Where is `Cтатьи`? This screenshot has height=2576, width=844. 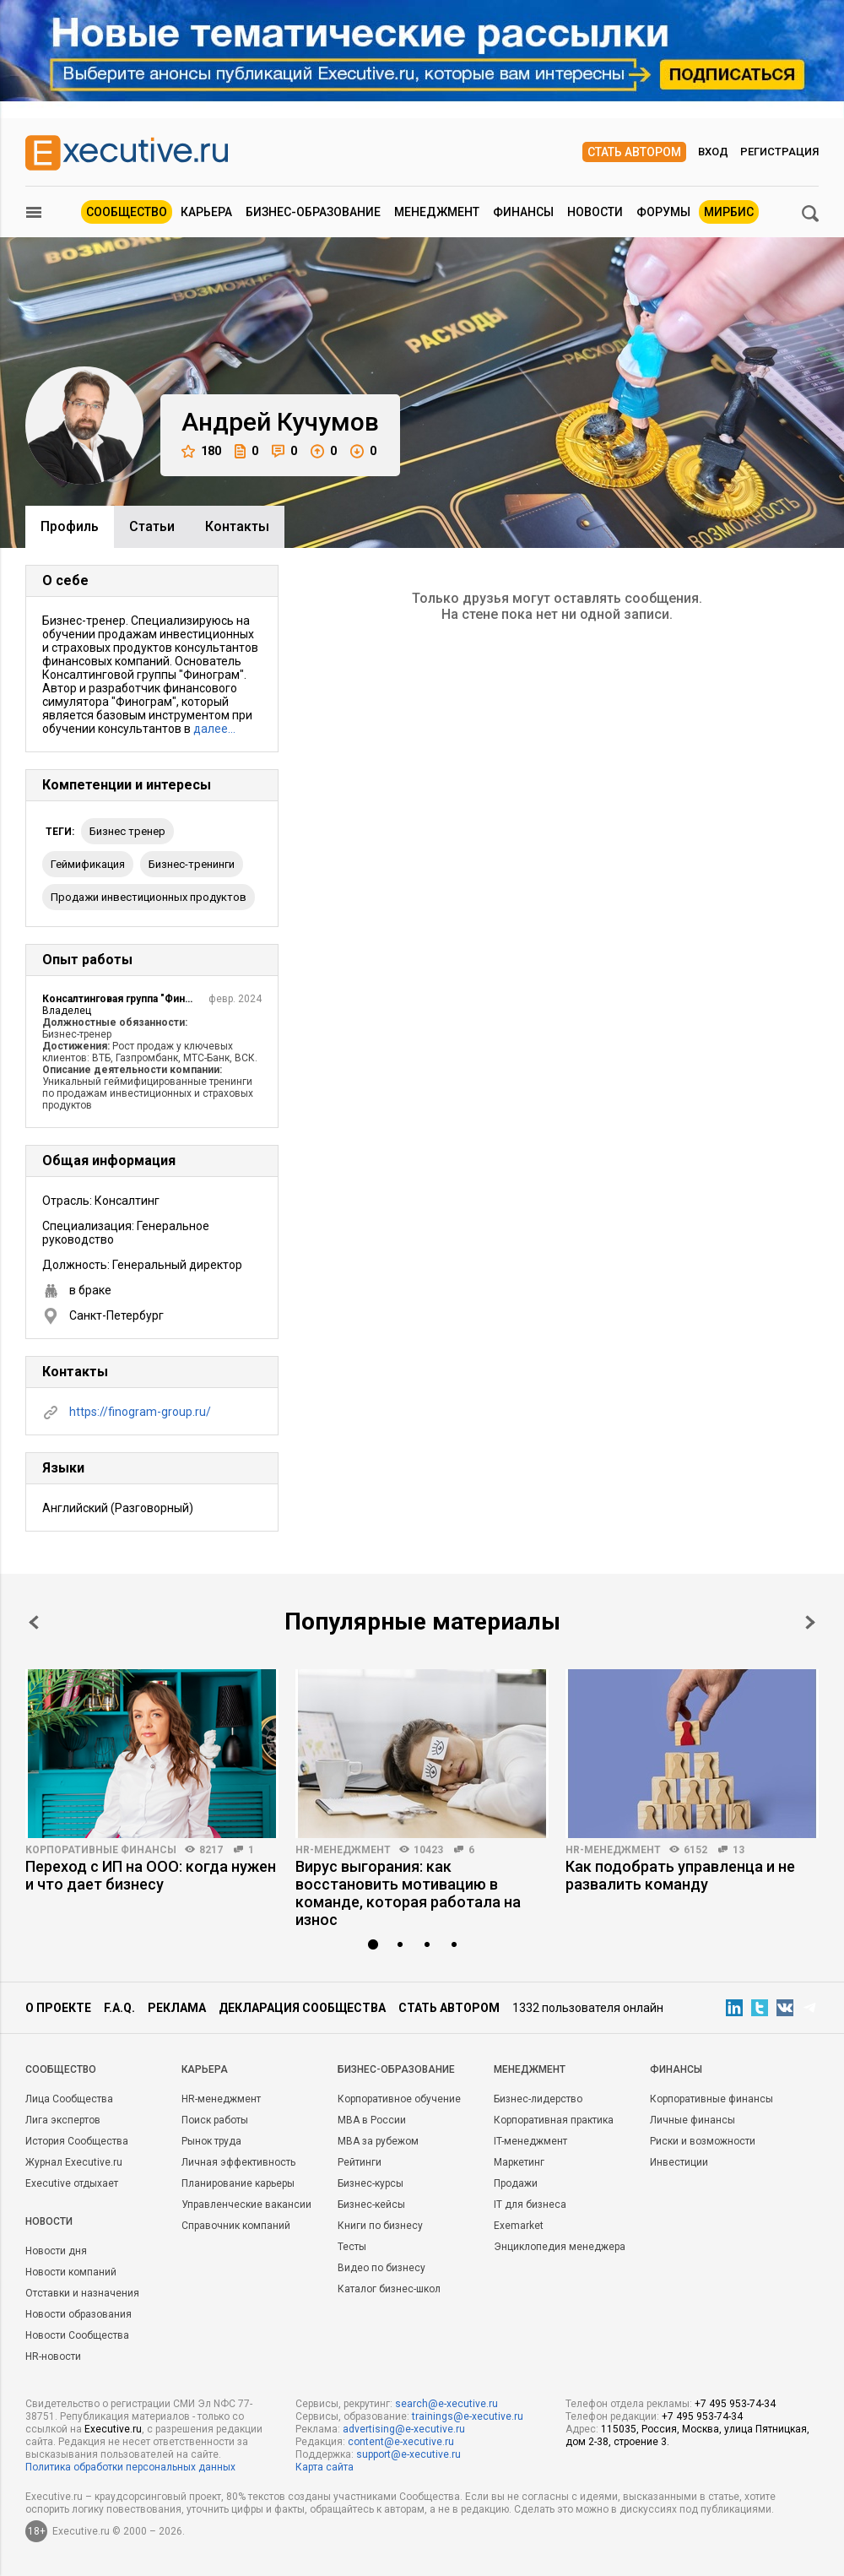
Cтатьи is located at coordinates (152, 526).